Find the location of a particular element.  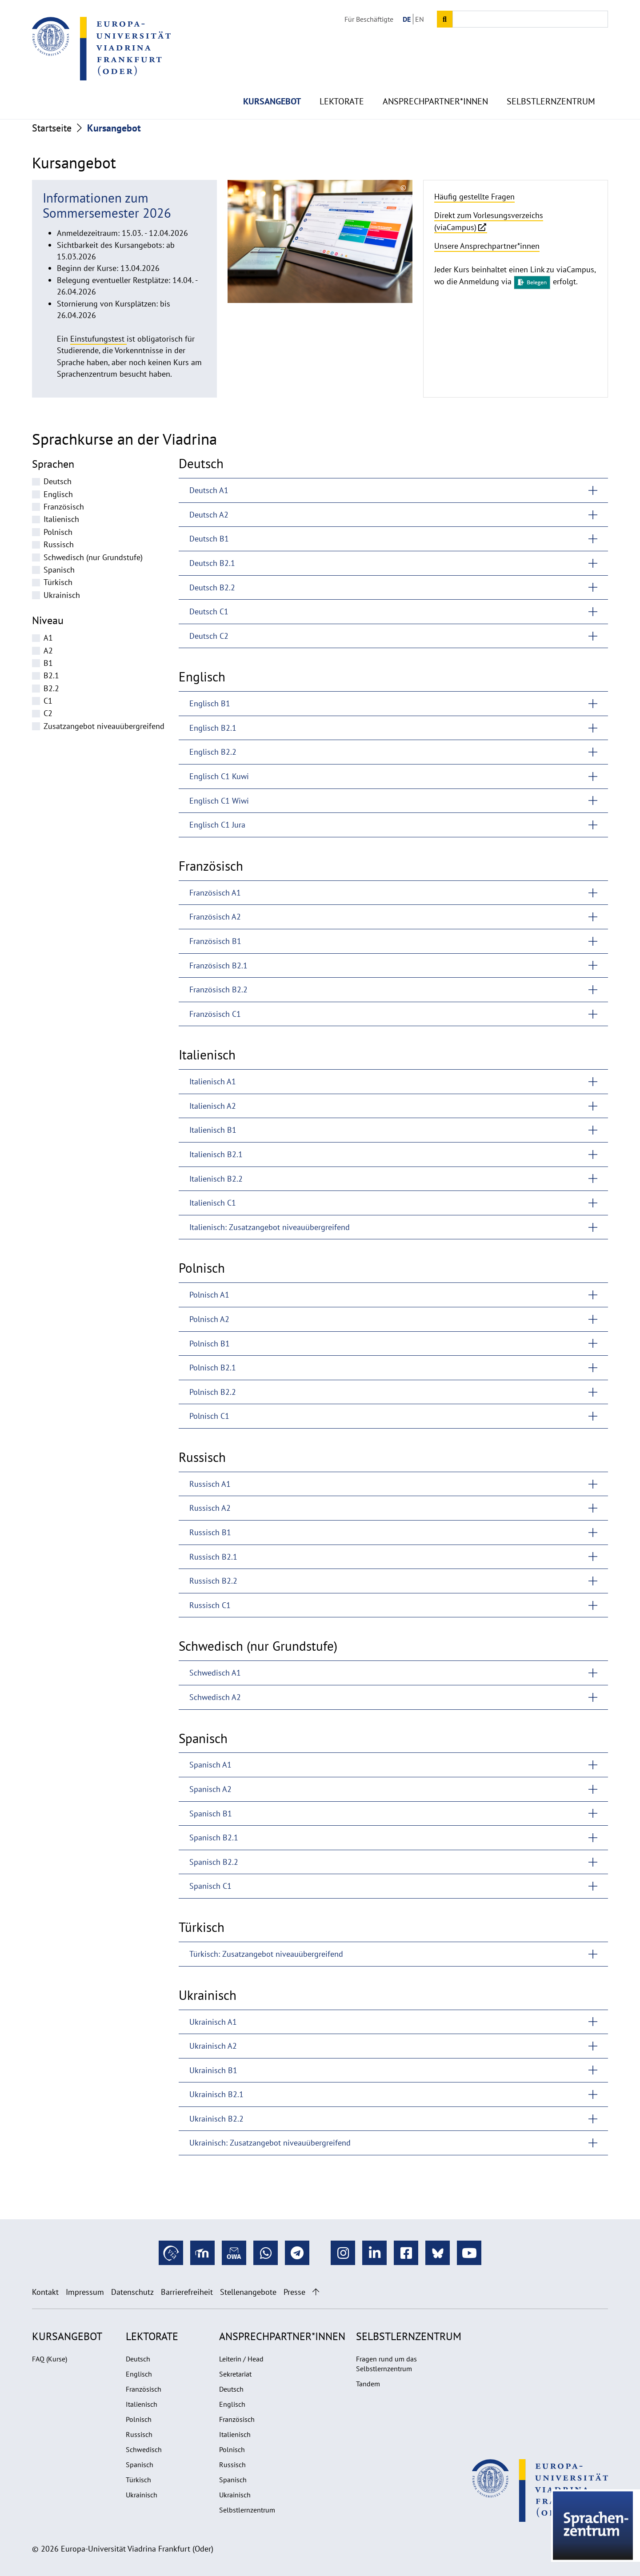

Ukrainisch A2 is located at coordinates (213, 2046).